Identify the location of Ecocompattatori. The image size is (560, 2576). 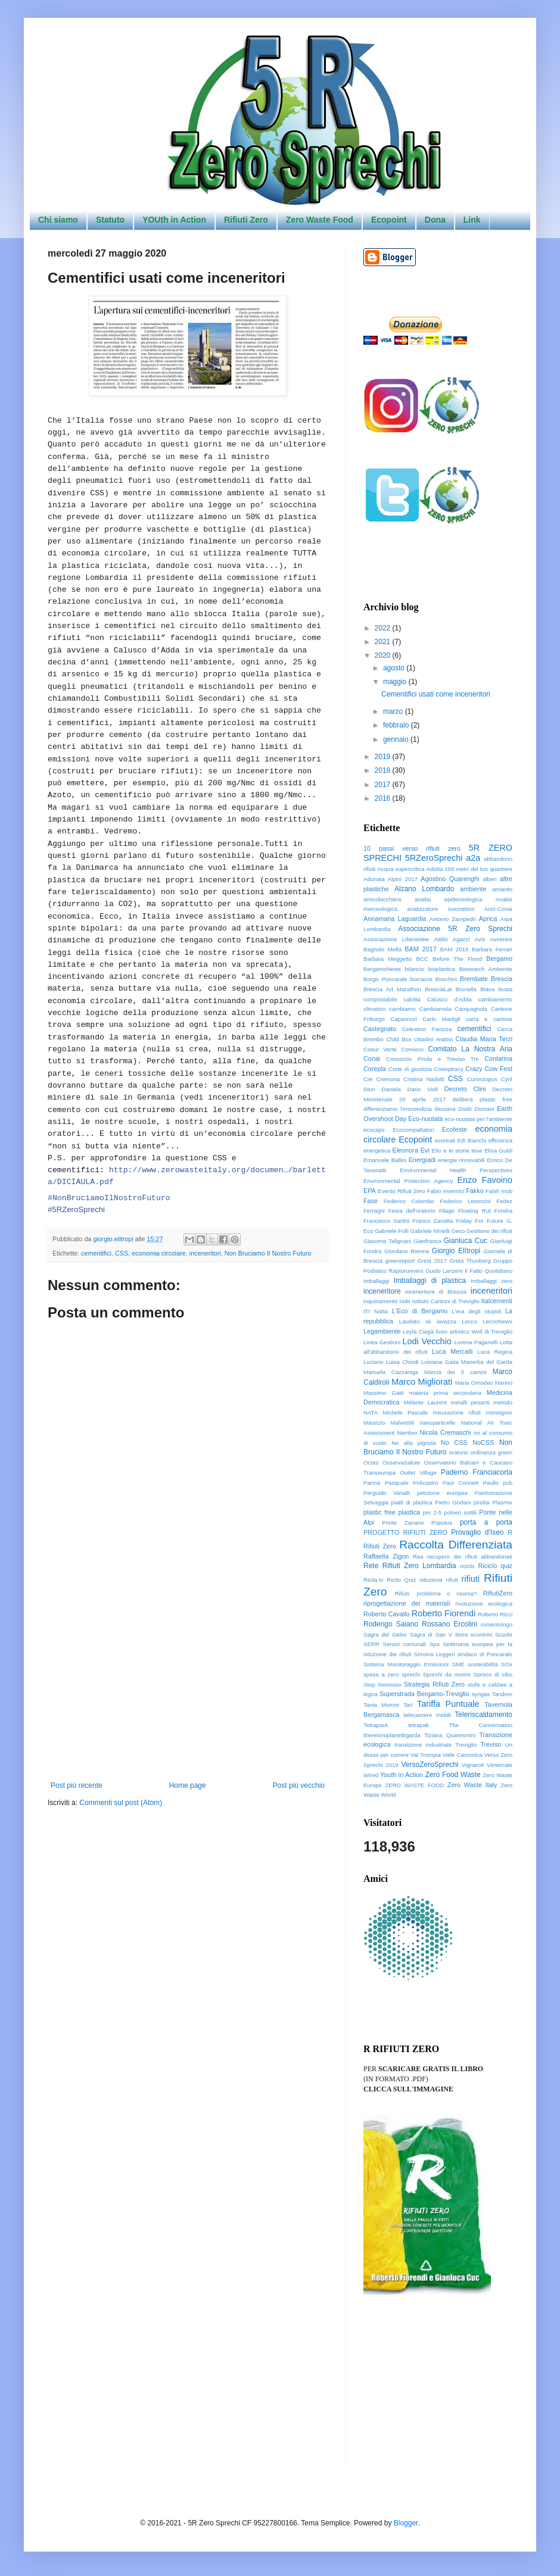
(413, 1129).